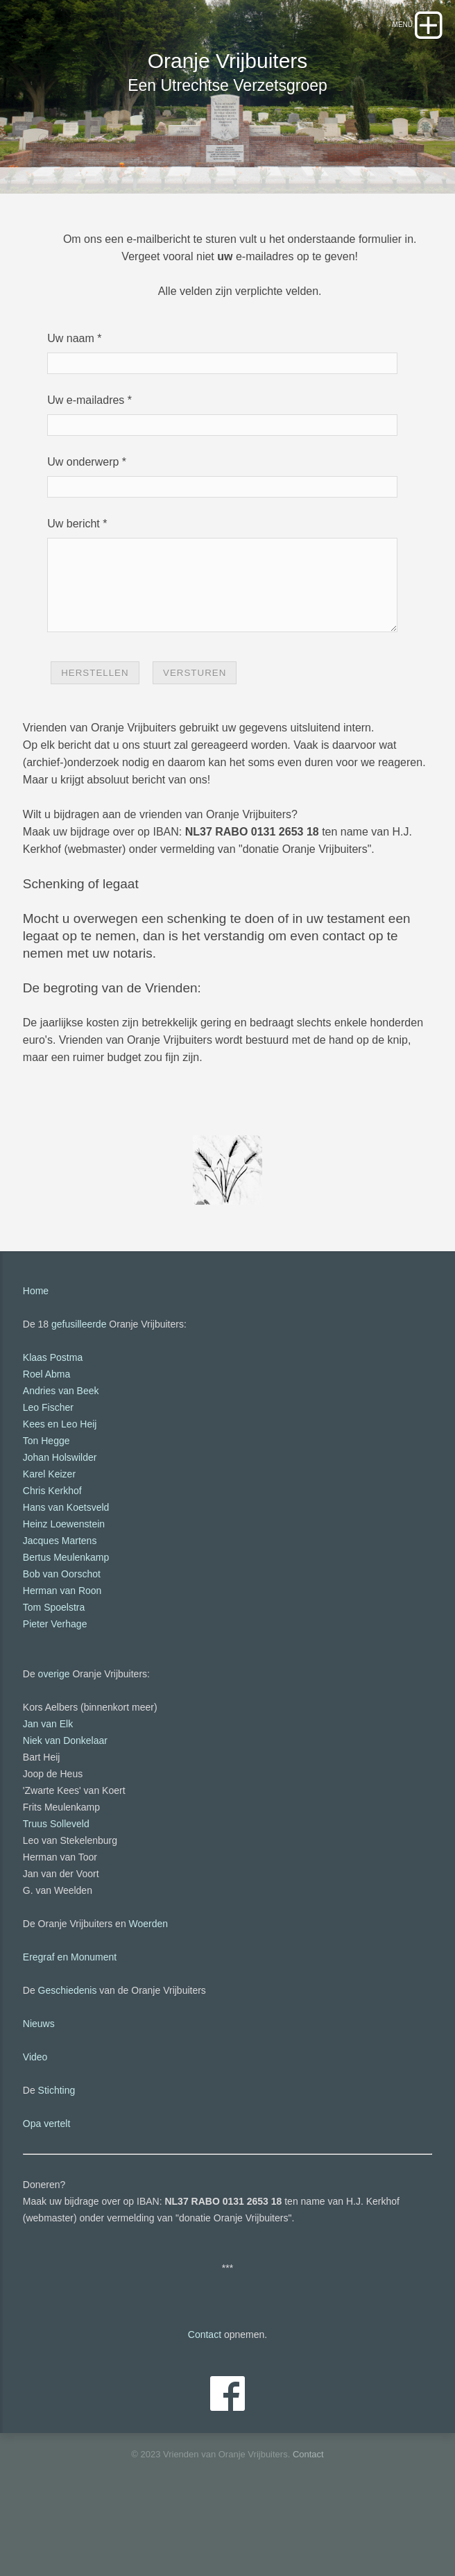 Image resolution: width=455 pixels, height=2576 pixels. I want to click on Uw e-mailadres, so click(85, 449).